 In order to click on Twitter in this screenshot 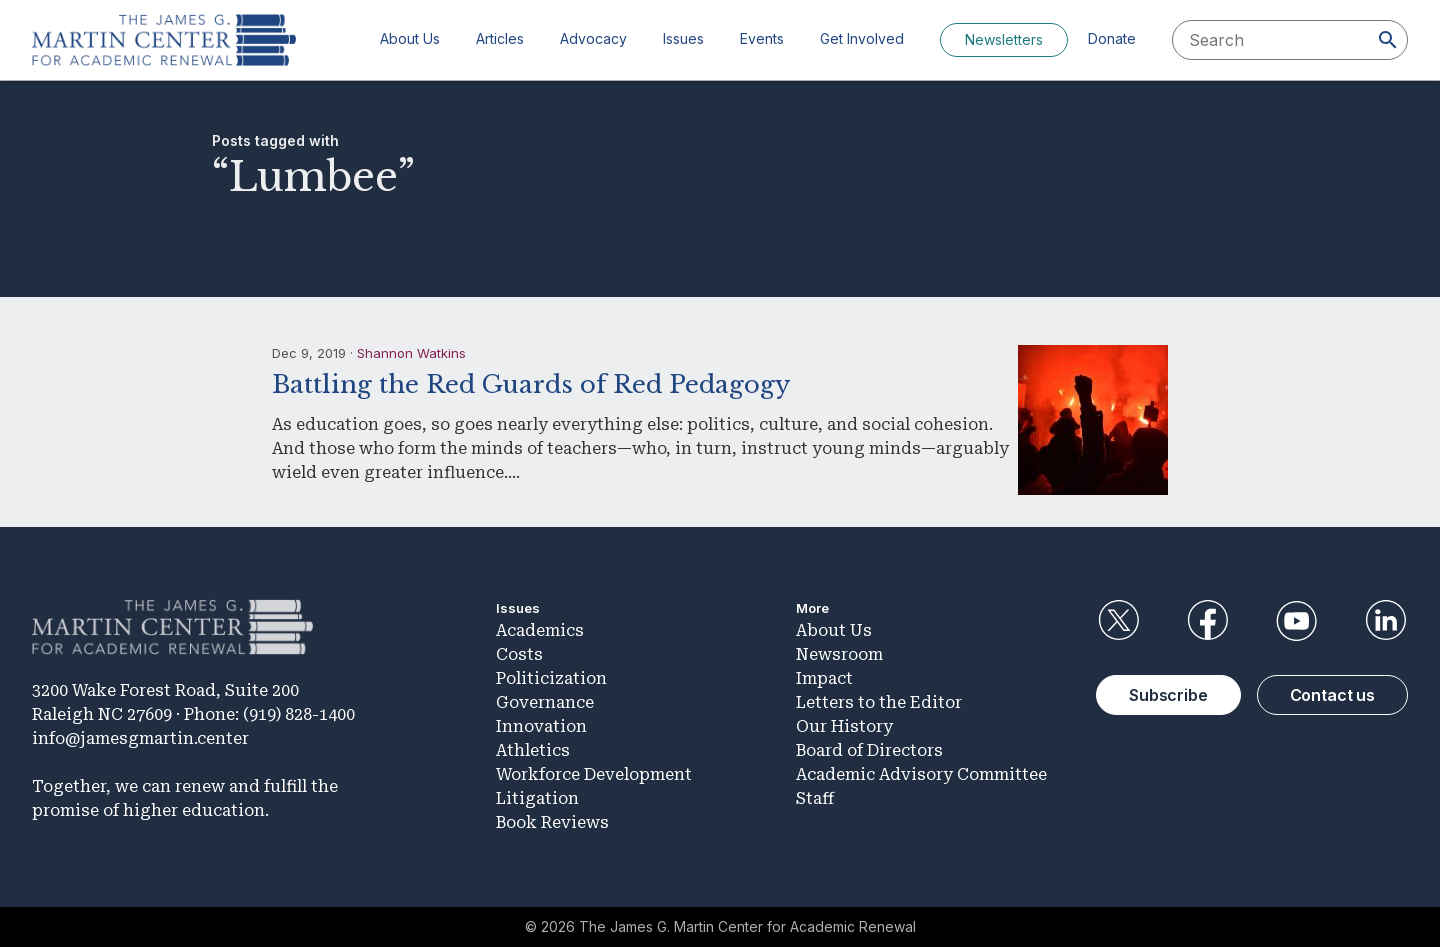, I will do `click(1118, 621)`.